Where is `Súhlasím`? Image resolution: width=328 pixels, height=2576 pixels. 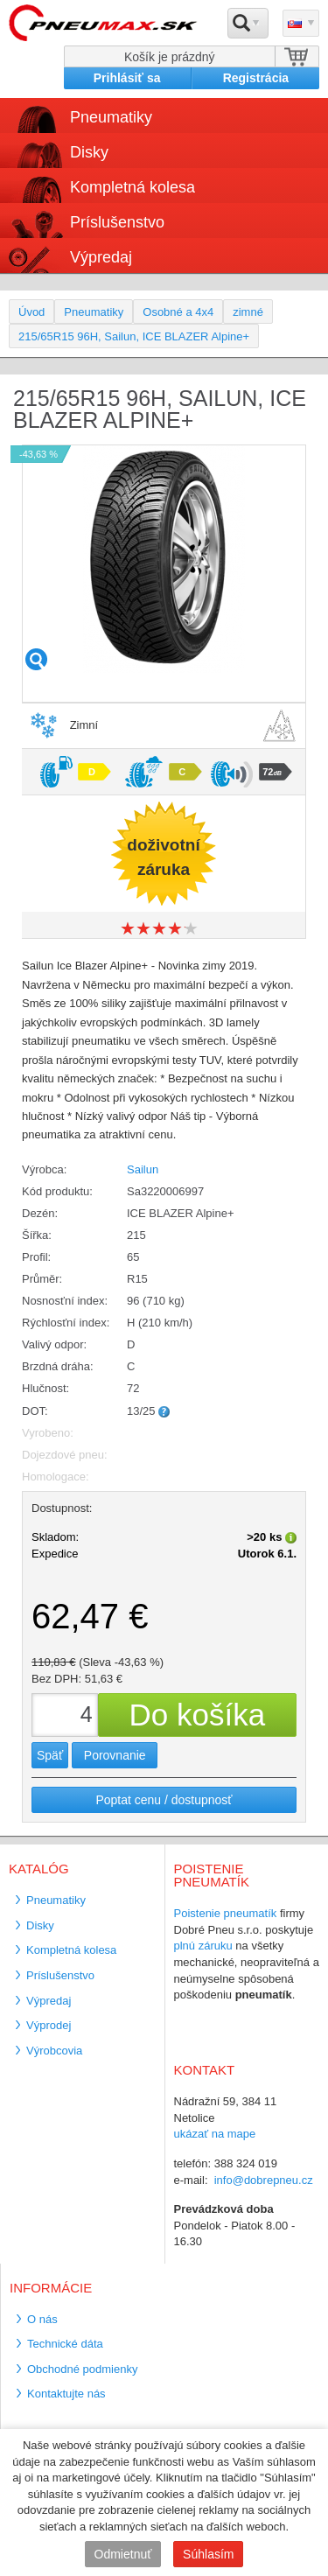 Súhlasím is located at coordinates (208, 2554).